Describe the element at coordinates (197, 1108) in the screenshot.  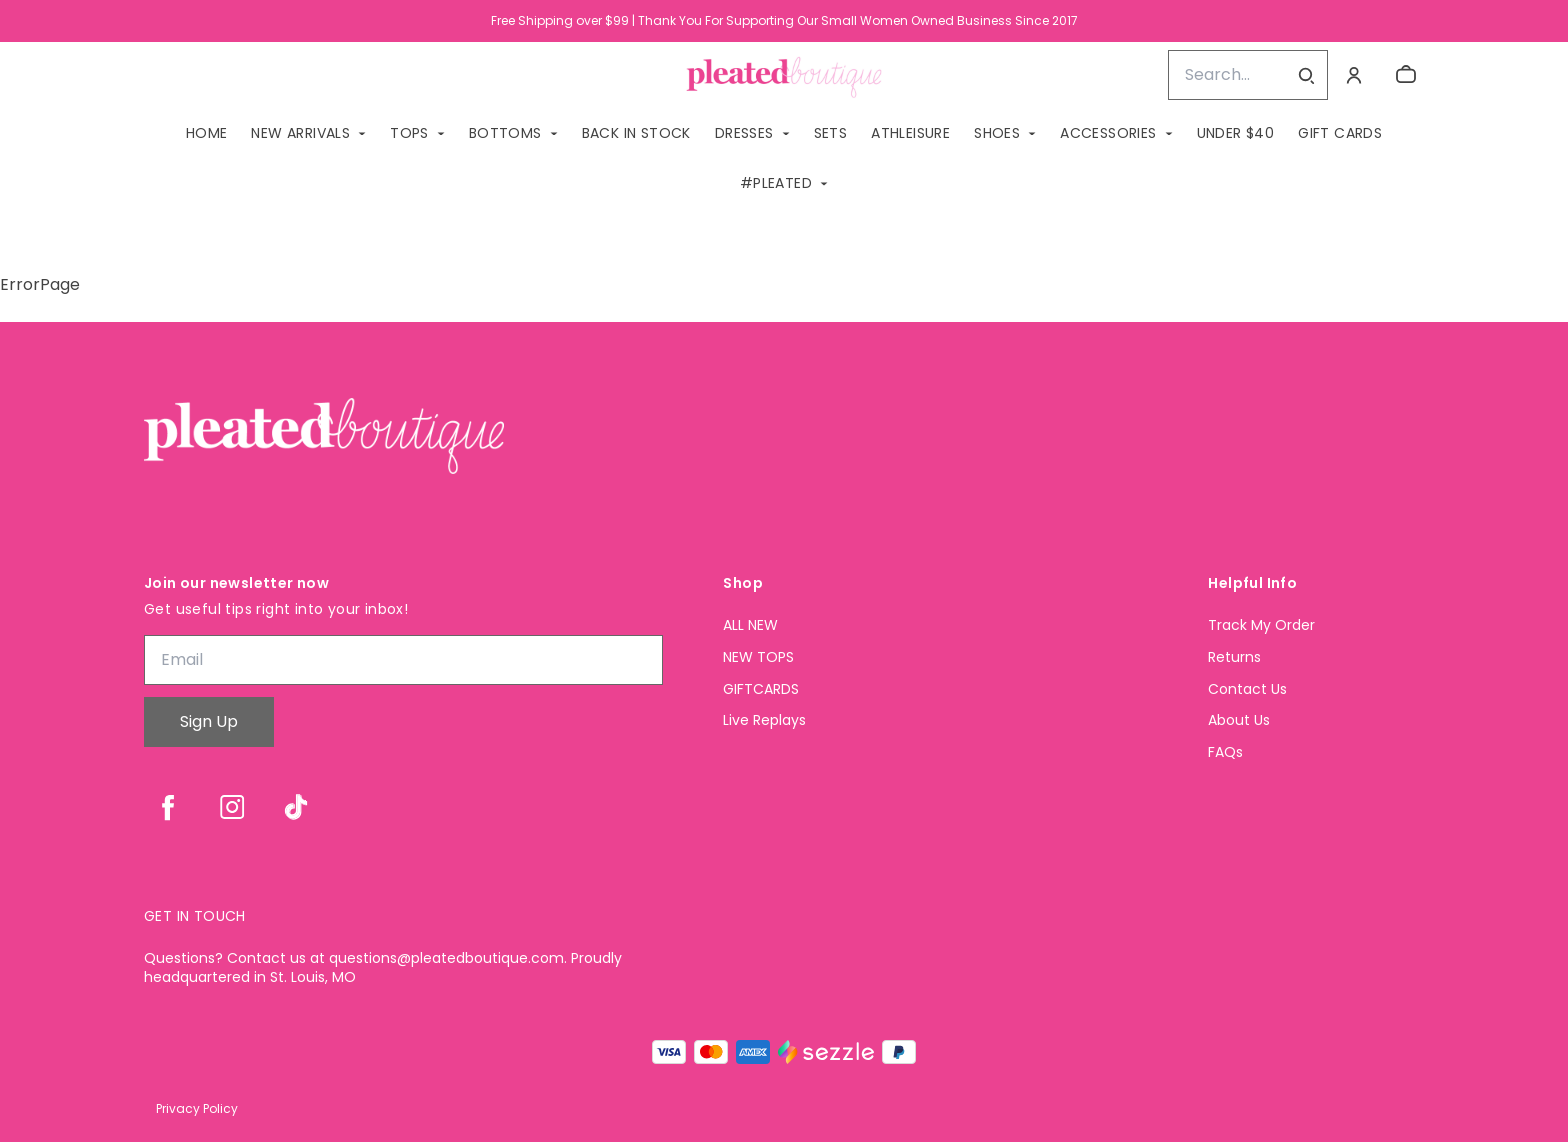
I see `Privacy Policy` at that location.